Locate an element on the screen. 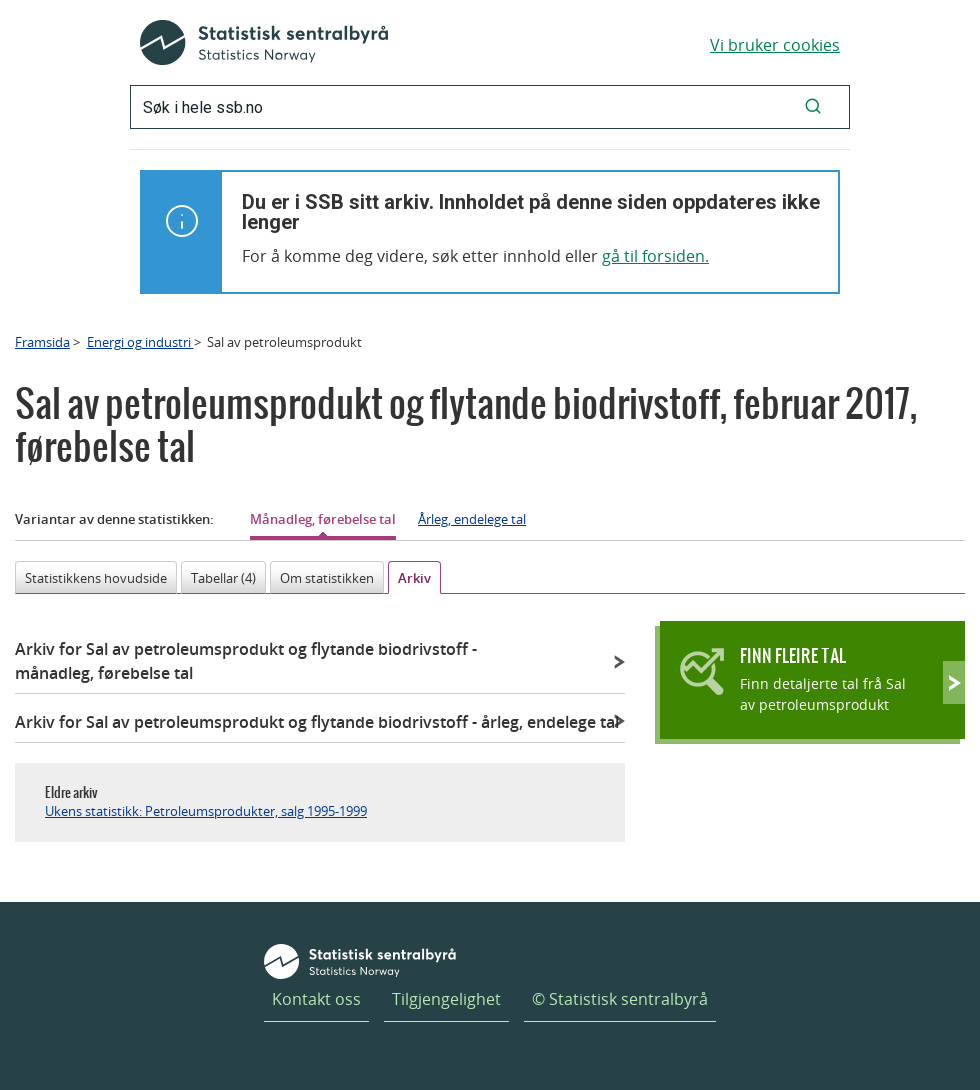 The height and width of the screenshot is (1090, 980). © Statistisk sentralbyrå is located at coordinates (620, 999).